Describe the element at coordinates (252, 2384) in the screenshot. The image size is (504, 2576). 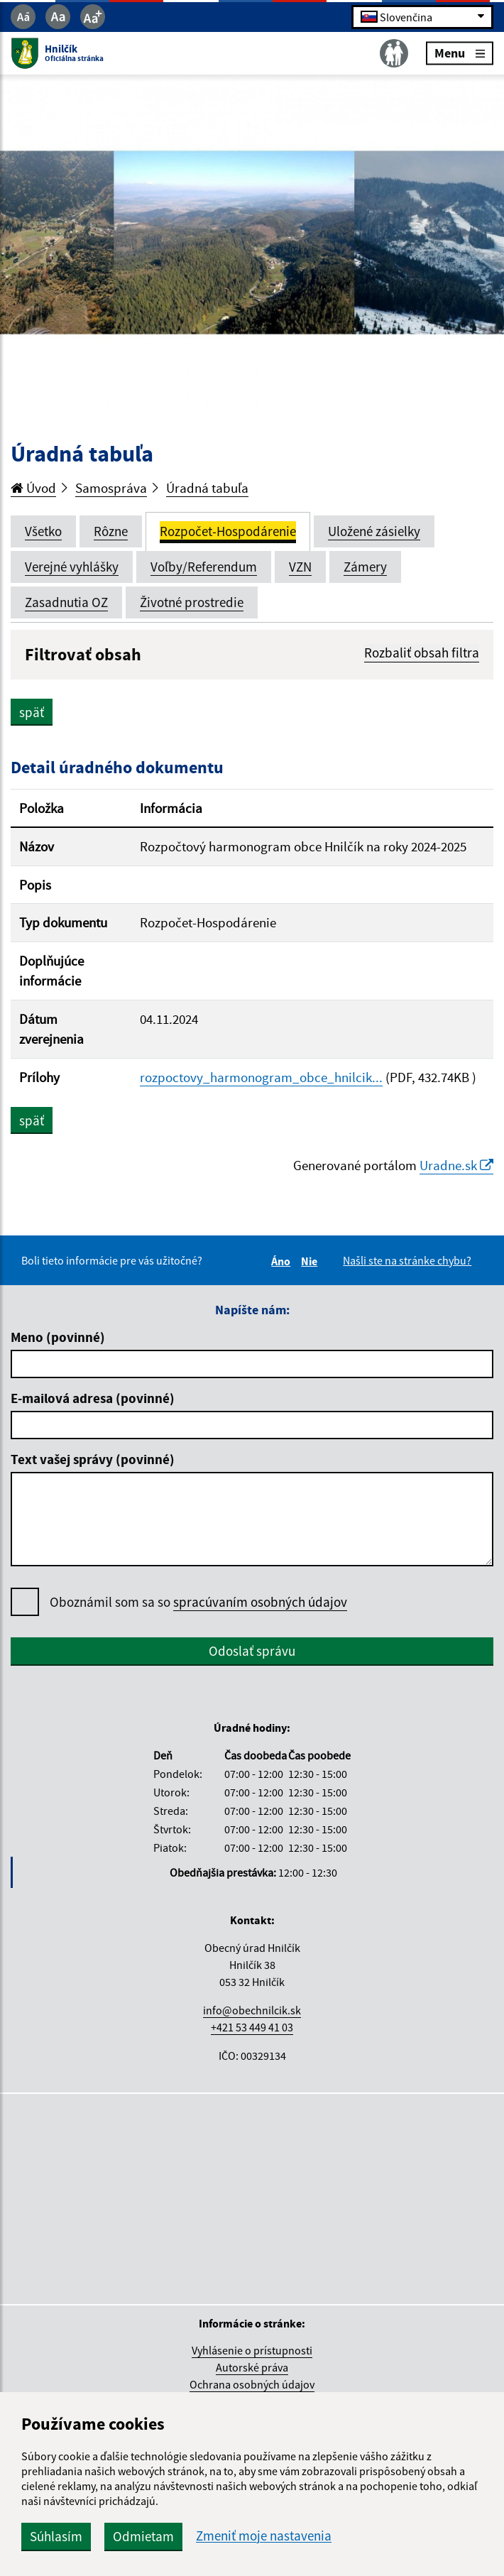
I see `Ochrana osobných údajov` at that location.